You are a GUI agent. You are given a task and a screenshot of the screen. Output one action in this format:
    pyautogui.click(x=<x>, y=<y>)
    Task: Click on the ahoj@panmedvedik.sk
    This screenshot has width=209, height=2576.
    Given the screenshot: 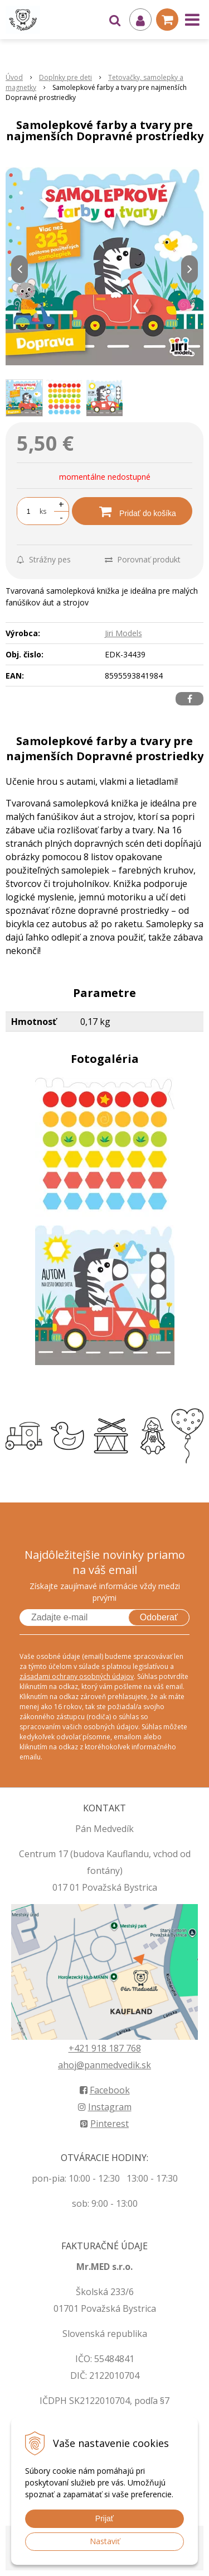 What is the action you would take?
    pyautogui.click(x=104, y=2065)
    